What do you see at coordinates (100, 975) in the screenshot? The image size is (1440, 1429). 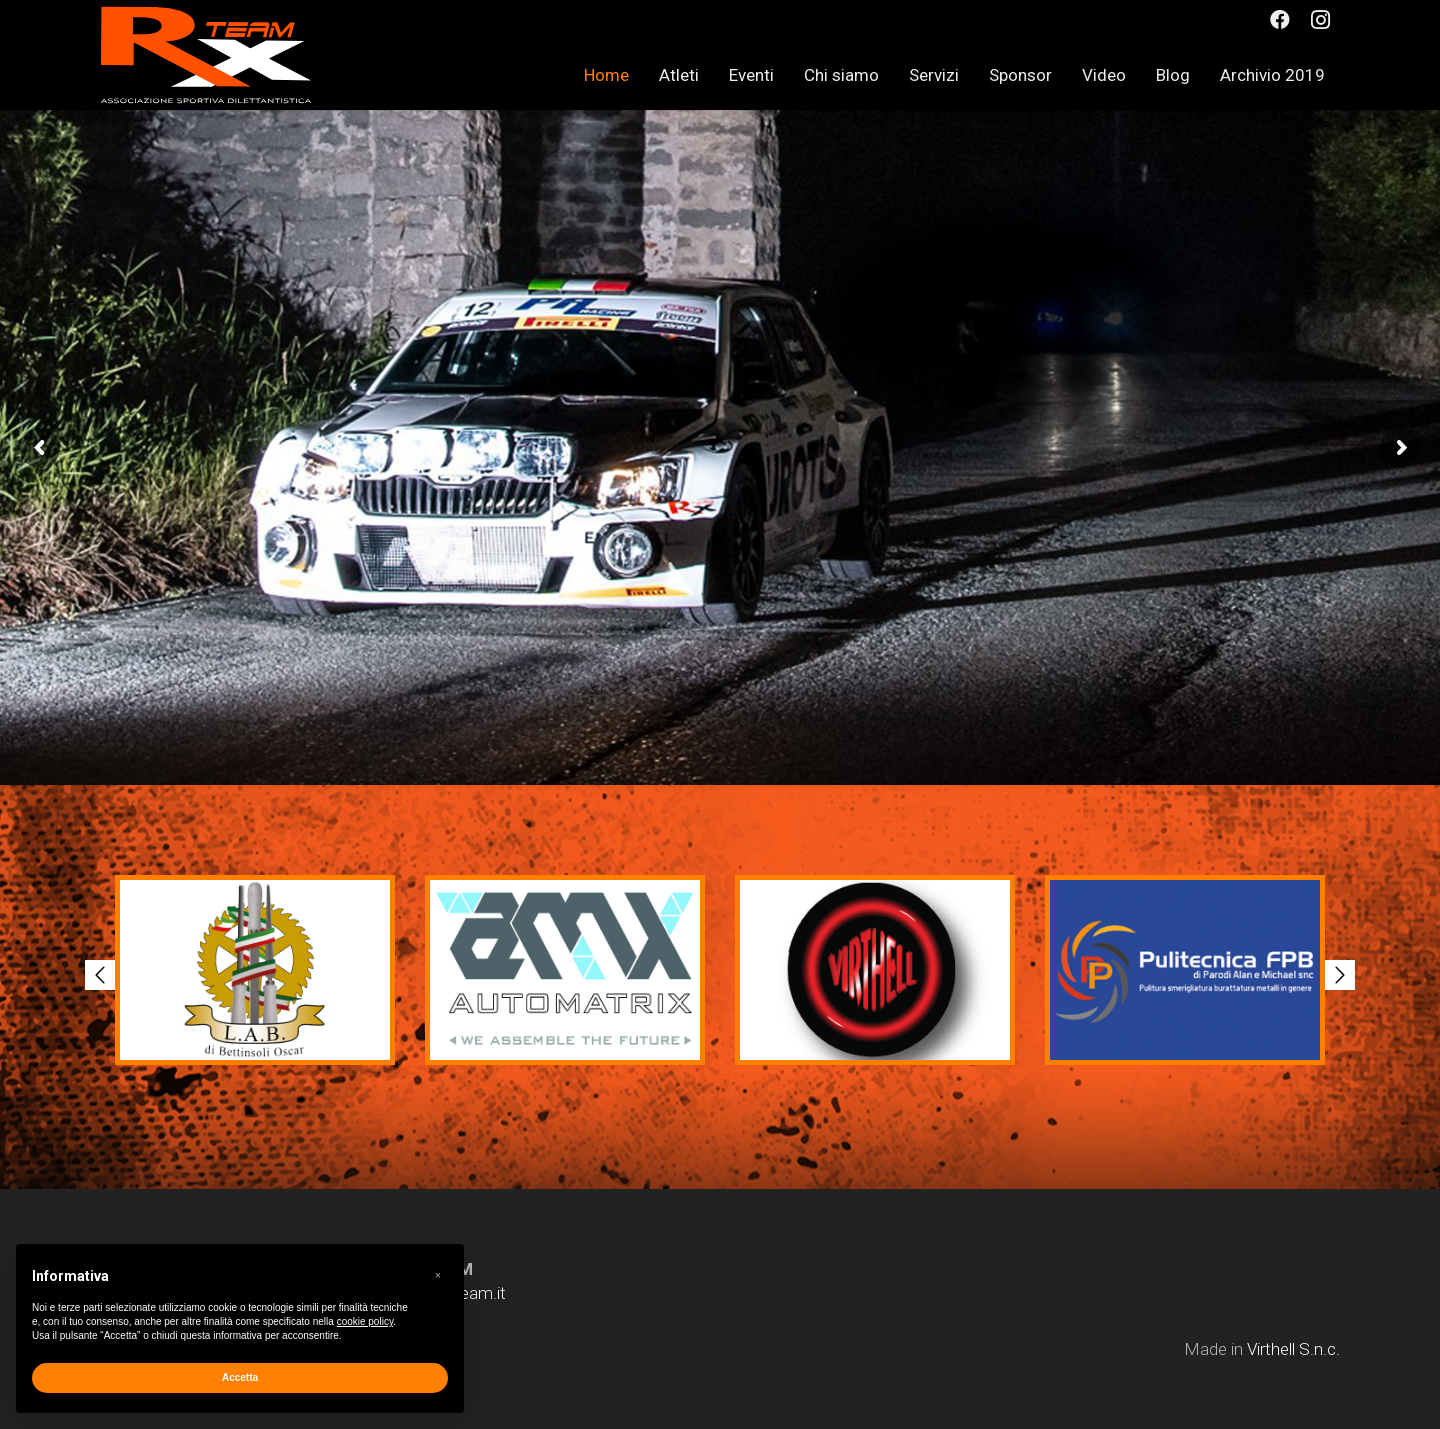 I see `[button]` at bounding box center [100, 975].